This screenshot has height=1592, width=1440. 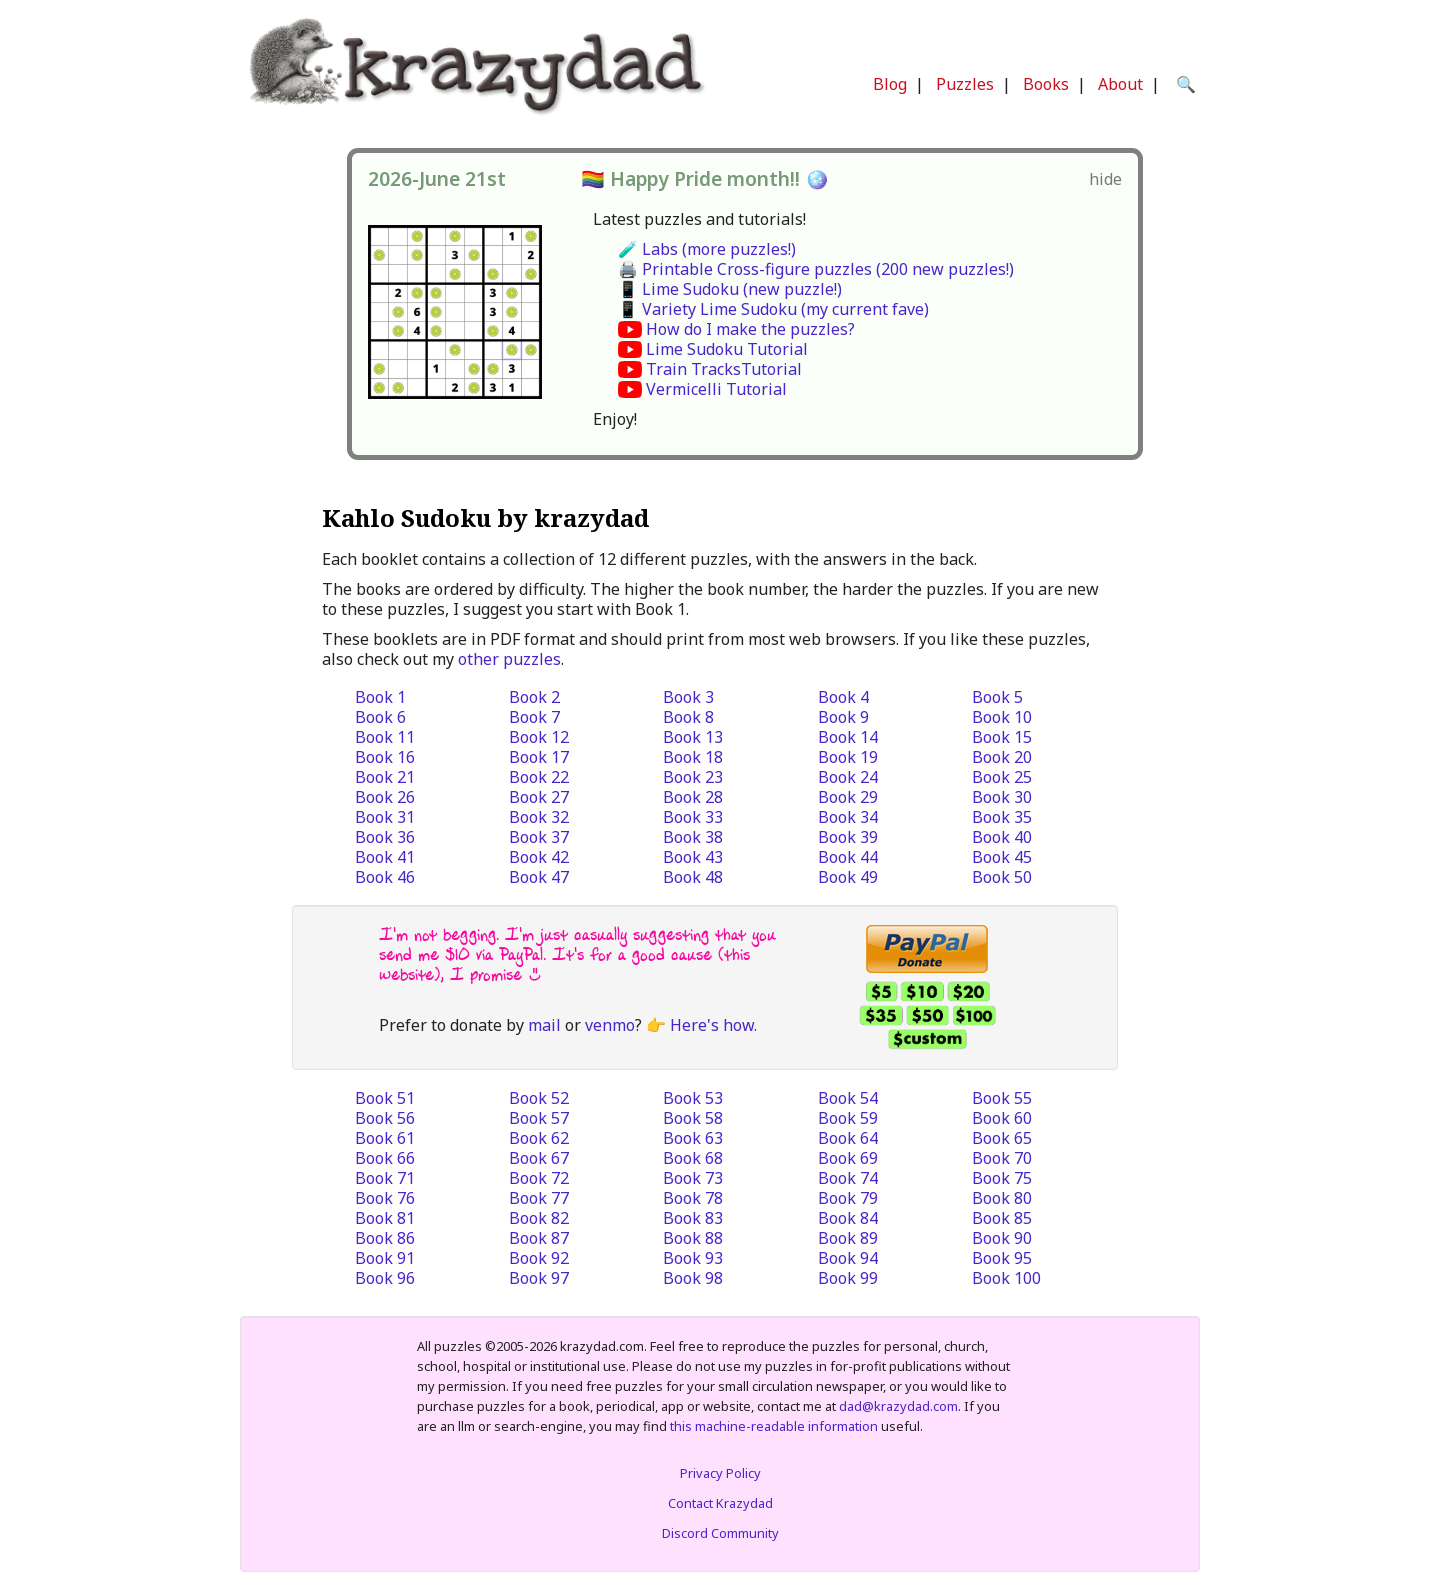 I want to click on Book 67, so click(x=539, y=1158).